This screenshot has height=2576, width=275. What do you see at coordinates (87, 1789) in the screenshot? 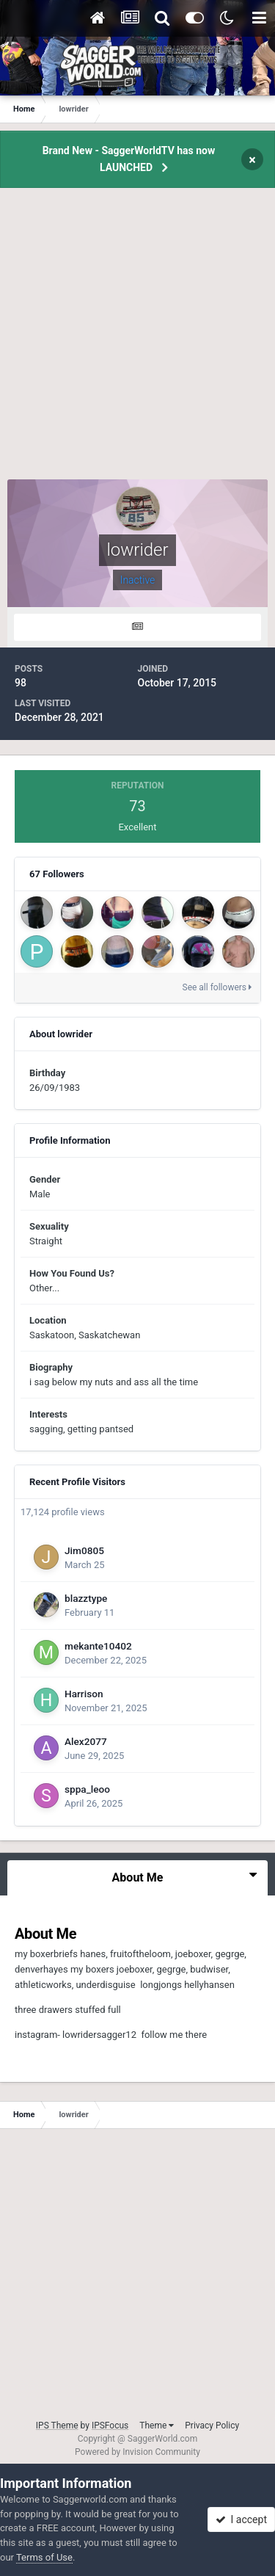
I see `sppa_leoo` at bounding box center [87, 1789].